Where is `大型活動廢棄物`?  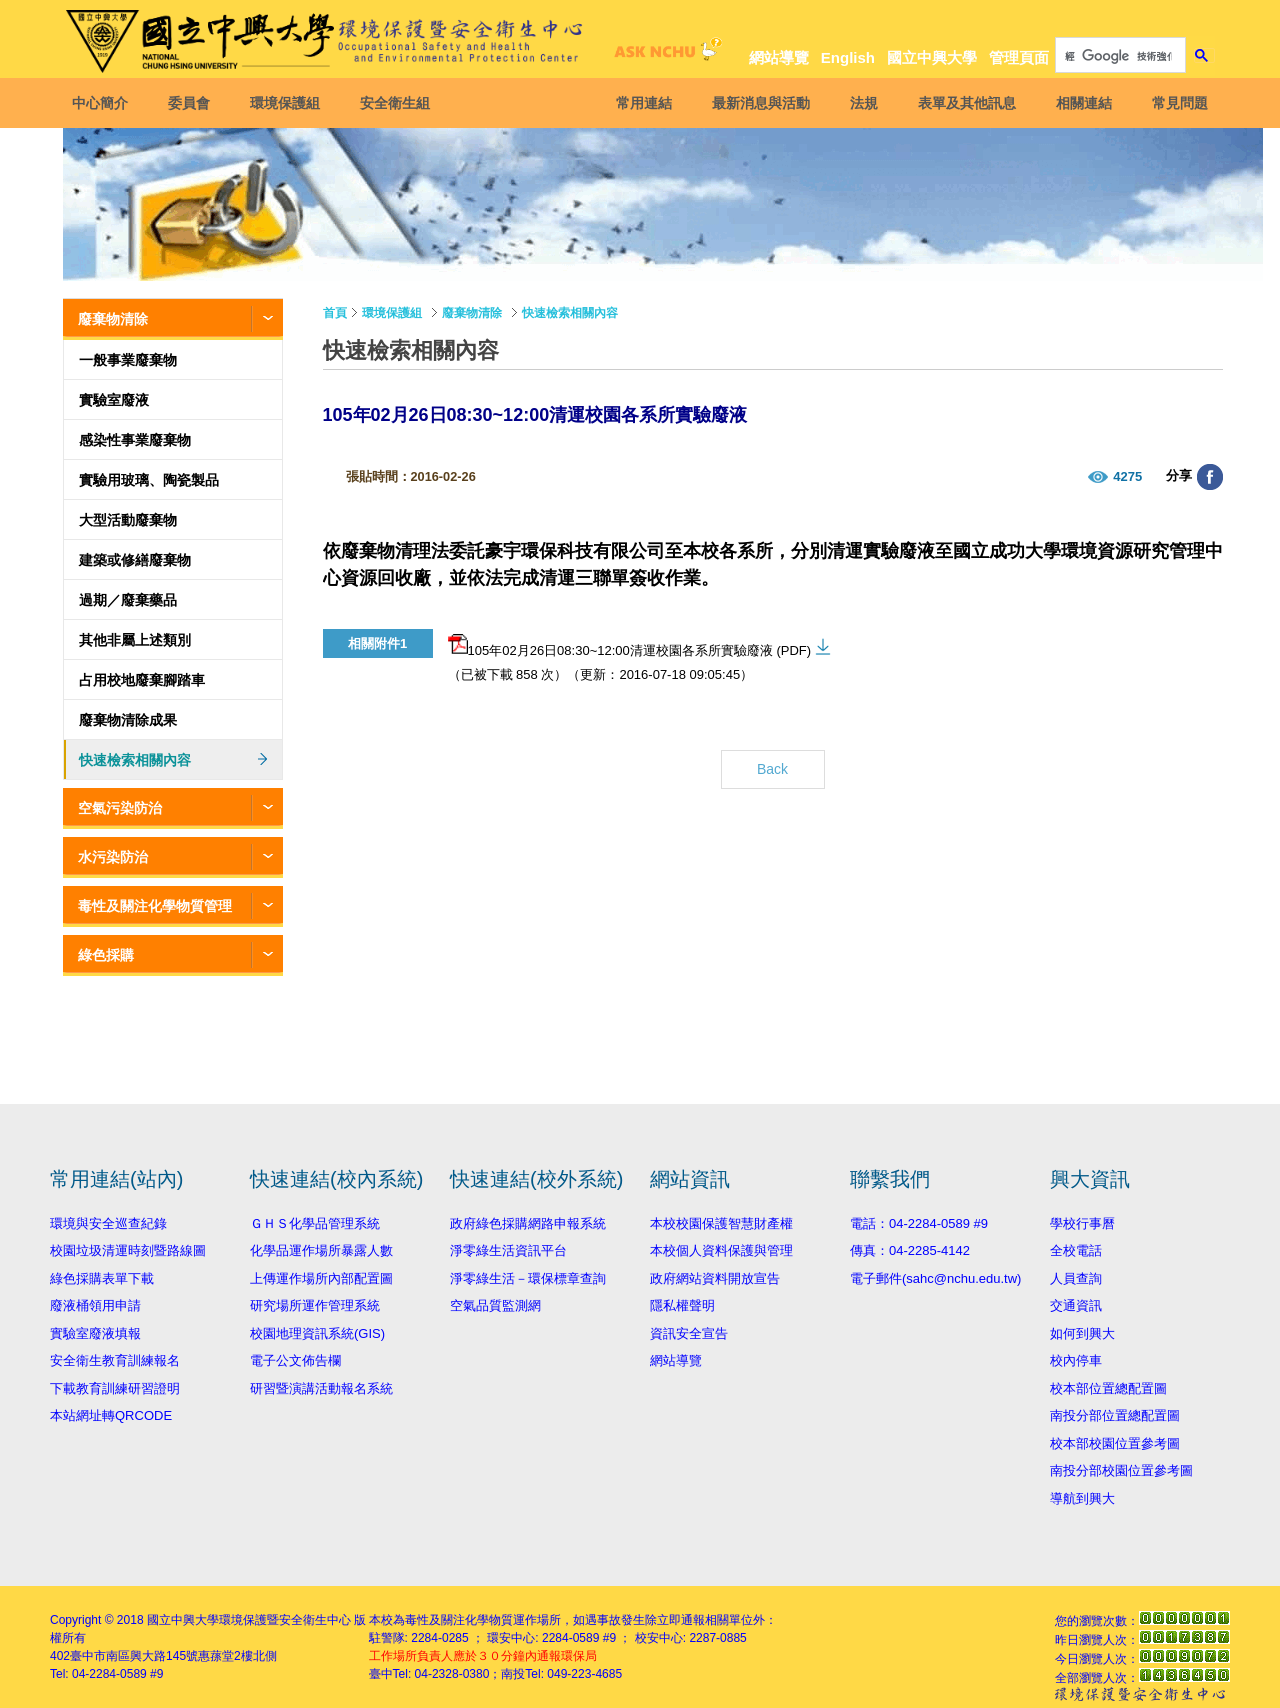
大型活動廢棄物 is located at coordinates (128, 520).